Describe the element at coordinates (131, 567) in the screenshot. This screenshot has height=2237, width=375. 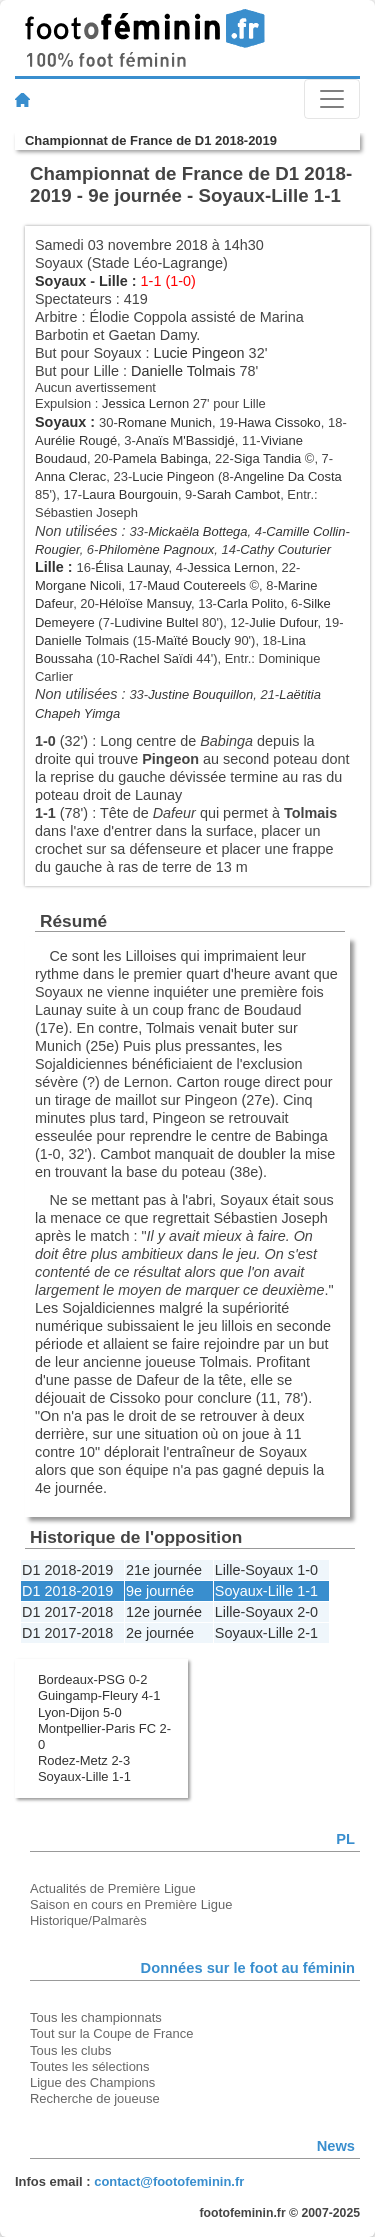
I see `Élisa Launay` at that location.